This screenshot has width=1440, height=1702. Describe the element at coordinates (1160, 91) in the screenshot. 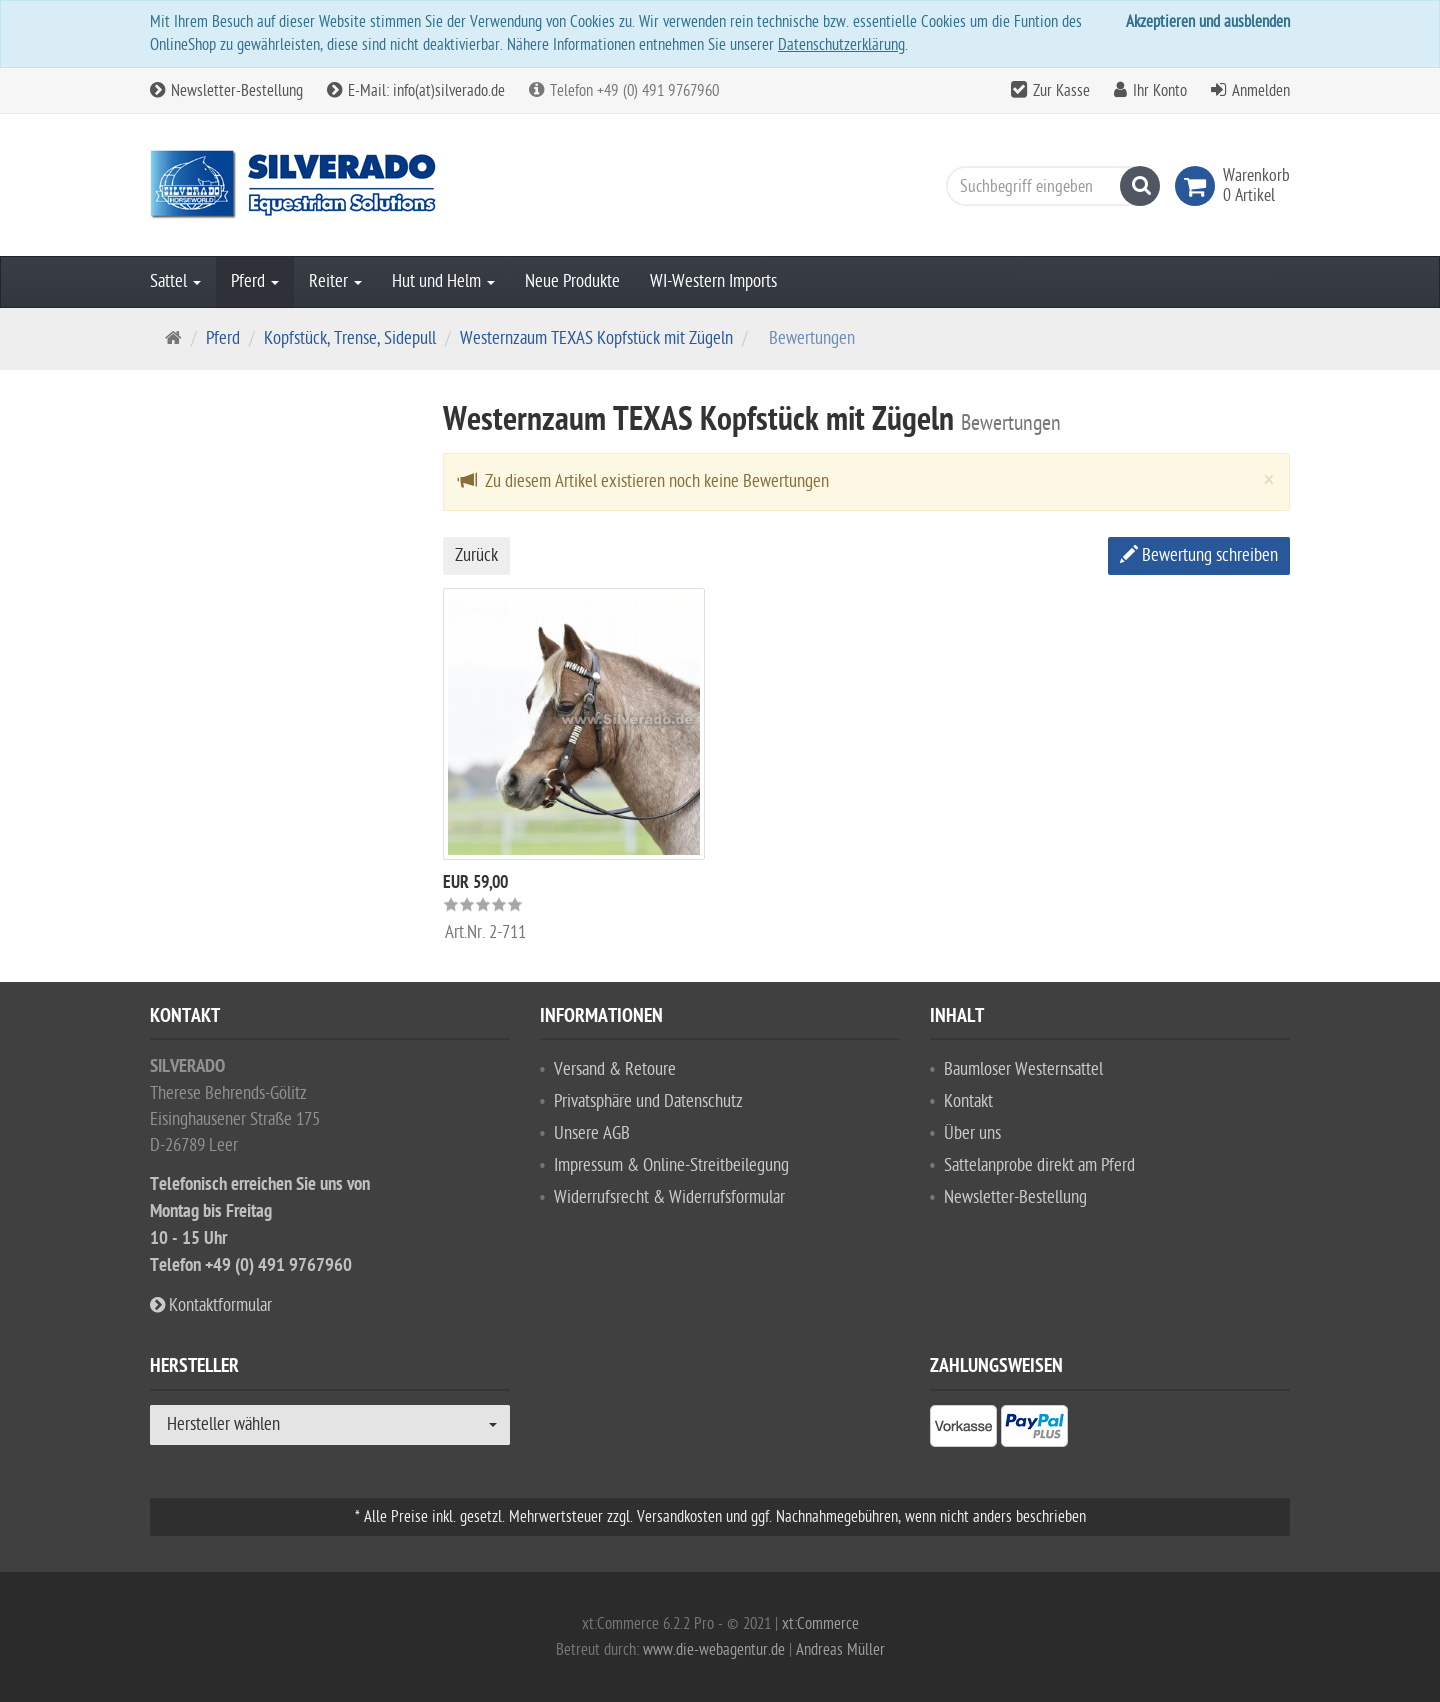

I see `Ihr Konto` at that location.